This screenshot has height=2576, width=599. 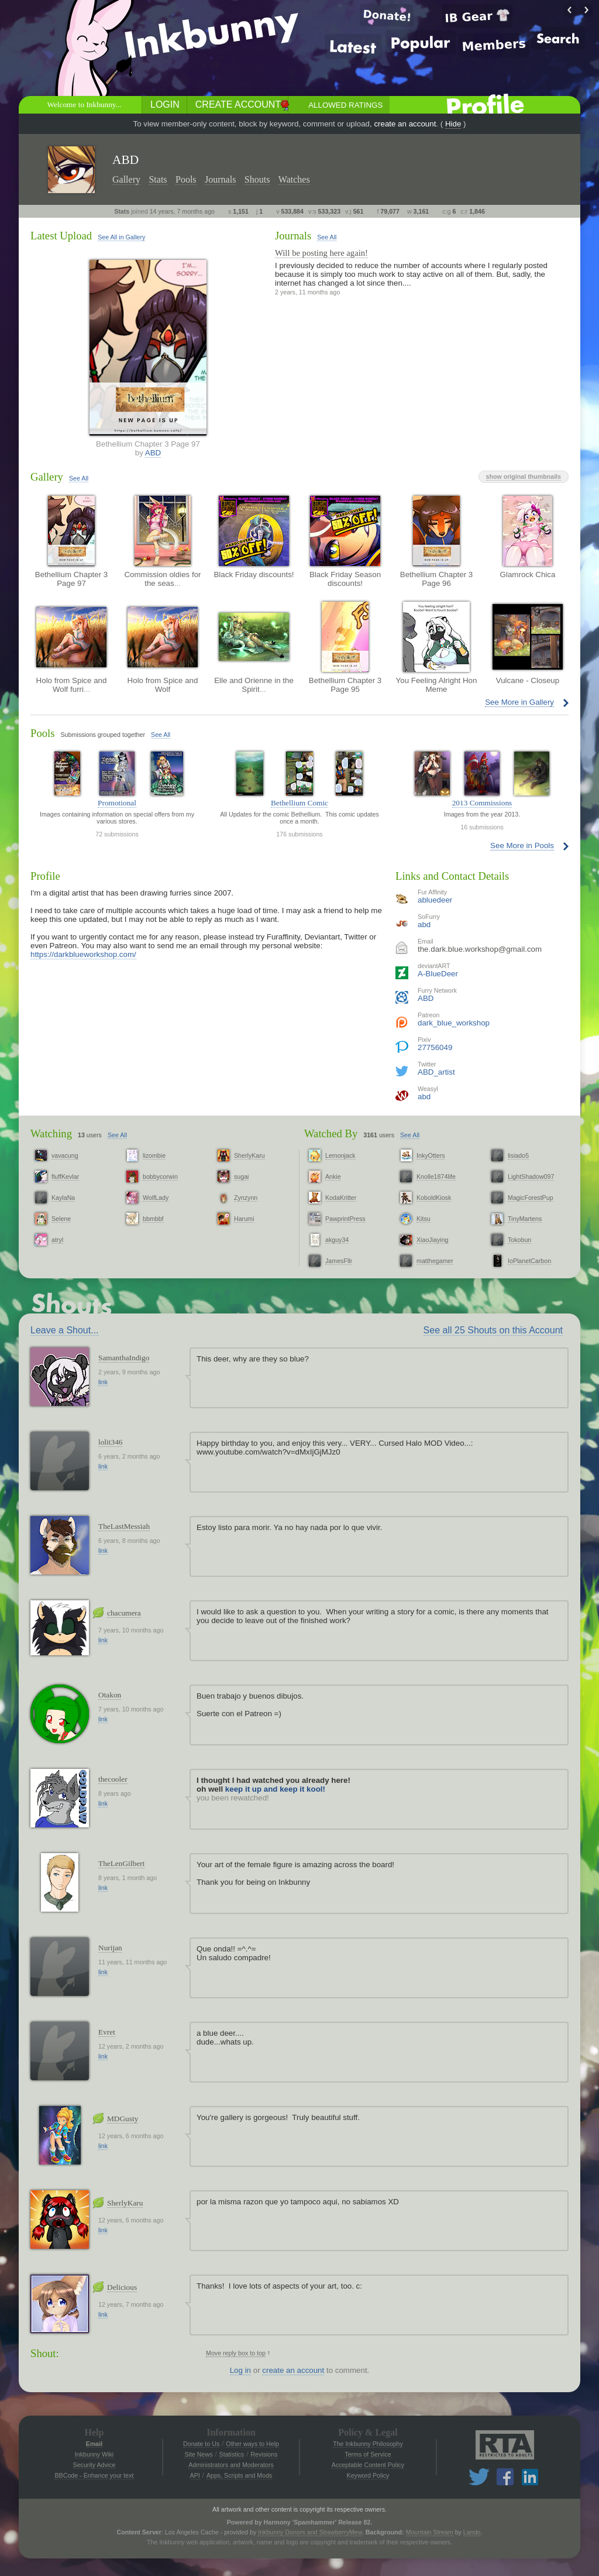 I want to click on Mountain Stream, so click(x=429, y=2532).